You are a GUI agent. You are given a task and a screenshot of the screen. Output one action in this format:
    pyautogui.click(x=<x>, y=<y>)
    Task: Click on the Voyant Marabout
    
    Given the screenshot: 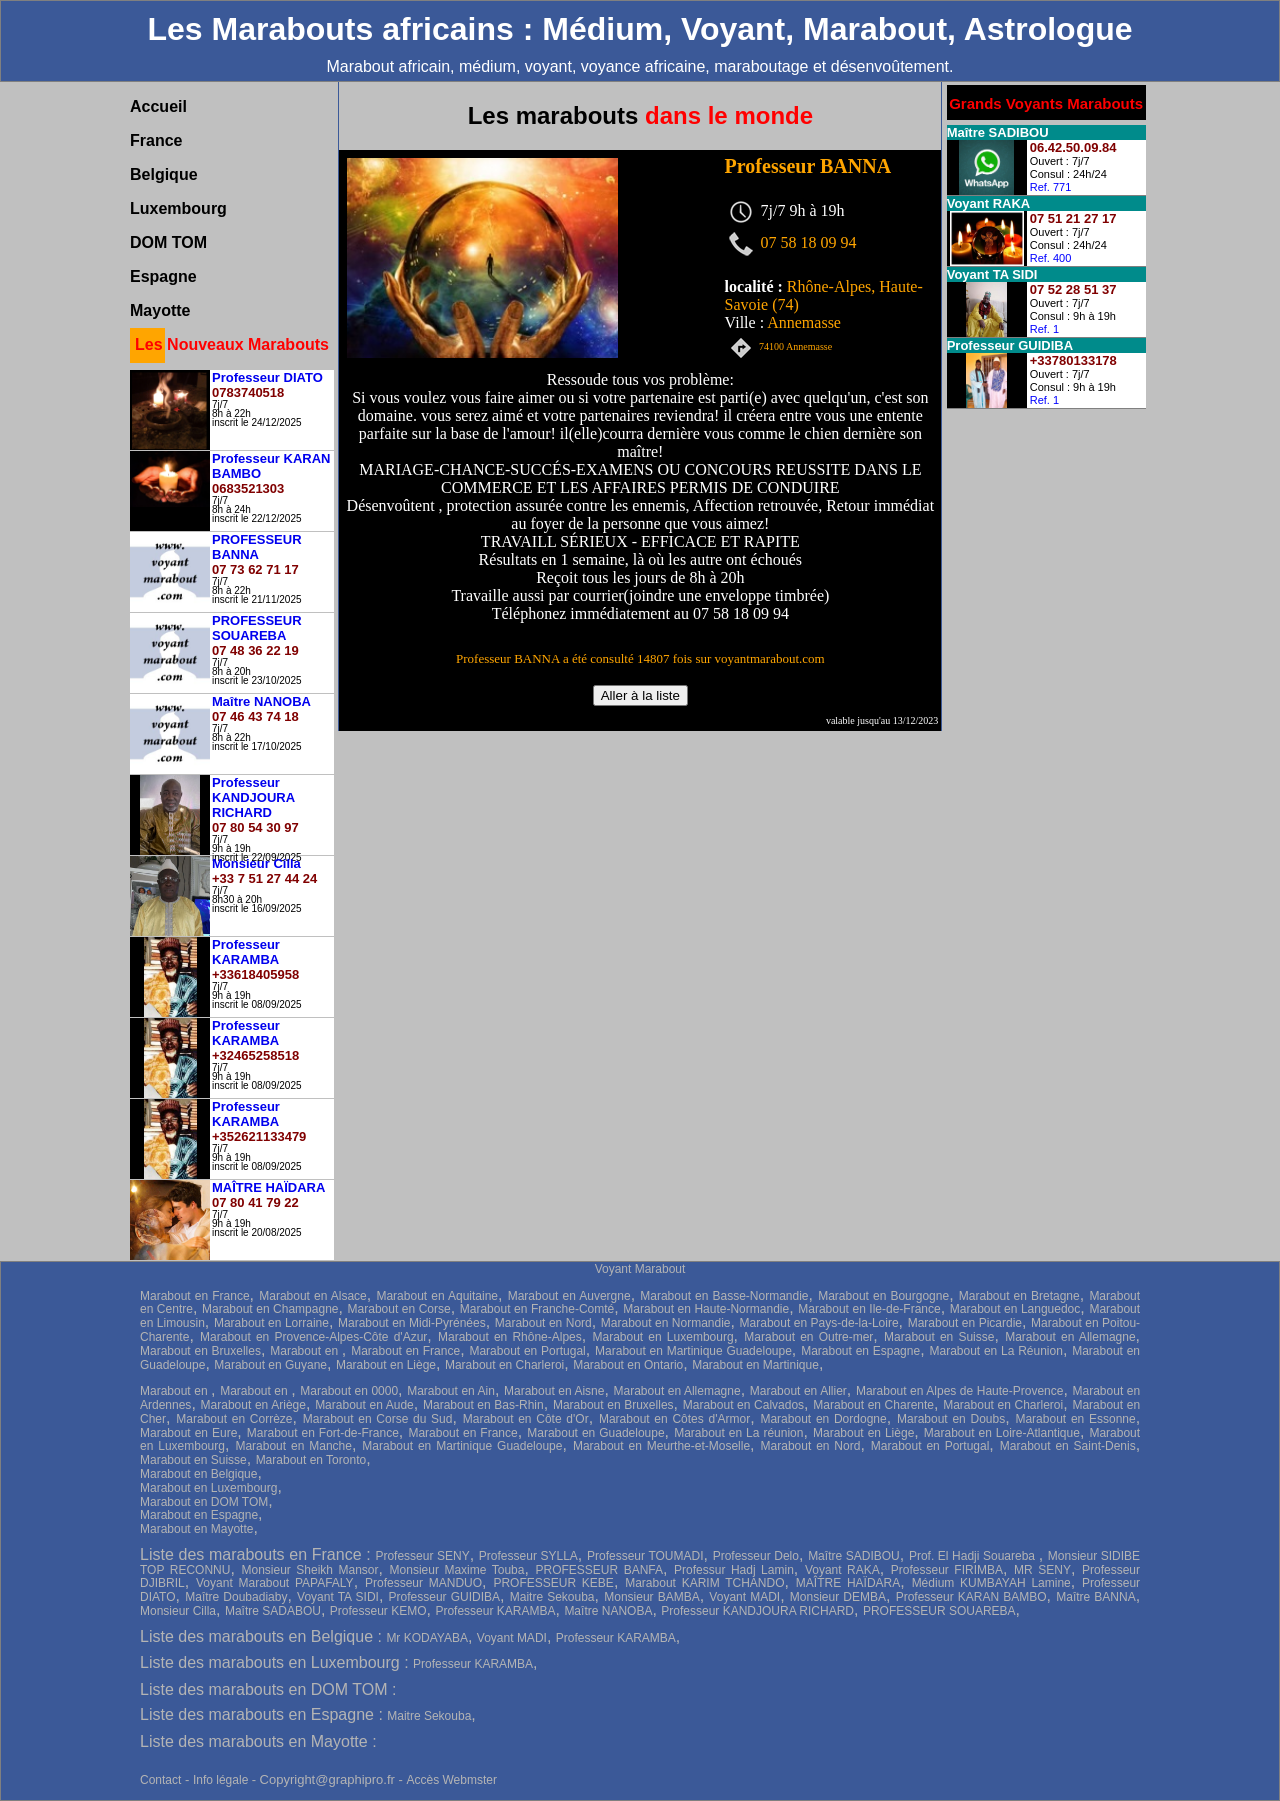 What is the action you would take?
    pyautogui.click(x=640, y=1269)
    